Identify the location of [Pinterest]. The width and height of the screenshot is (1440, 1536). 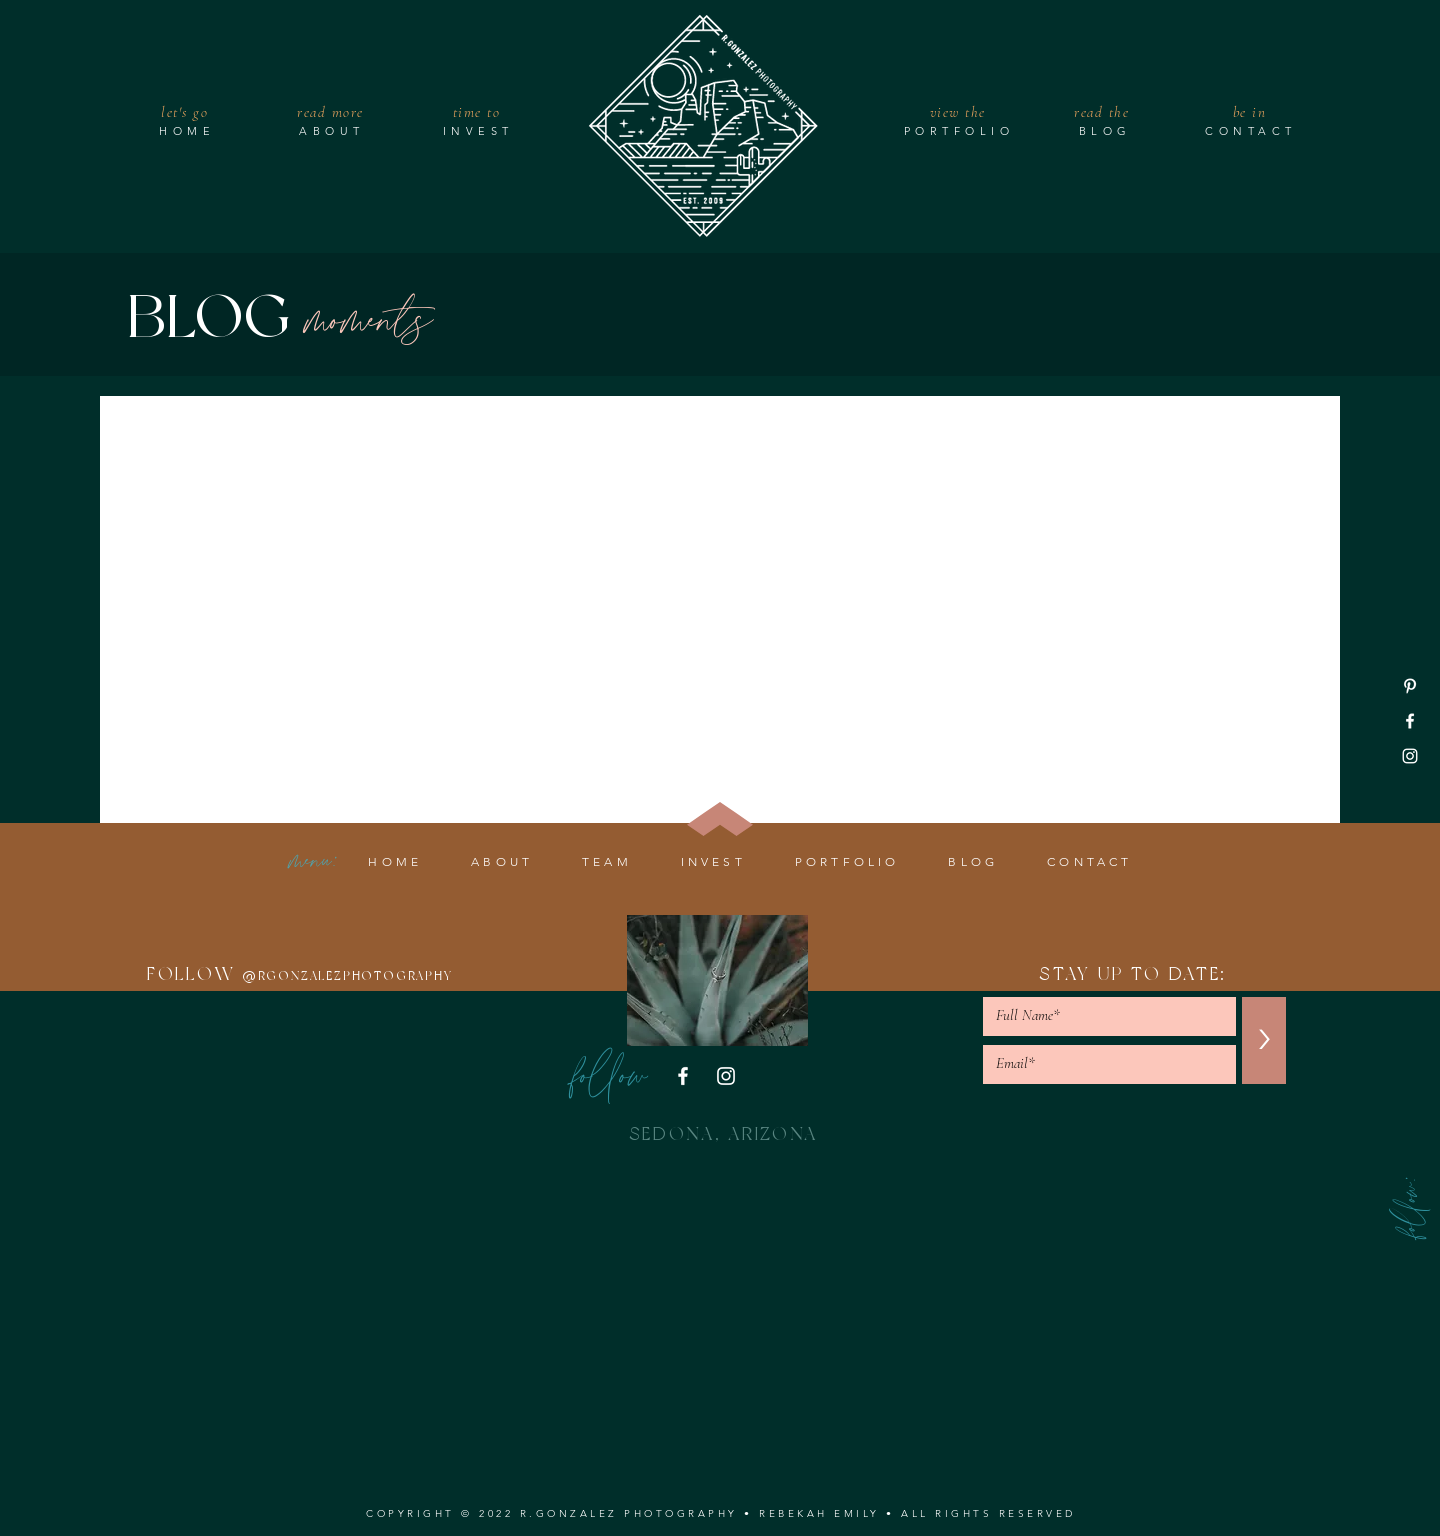
(1410, 686).